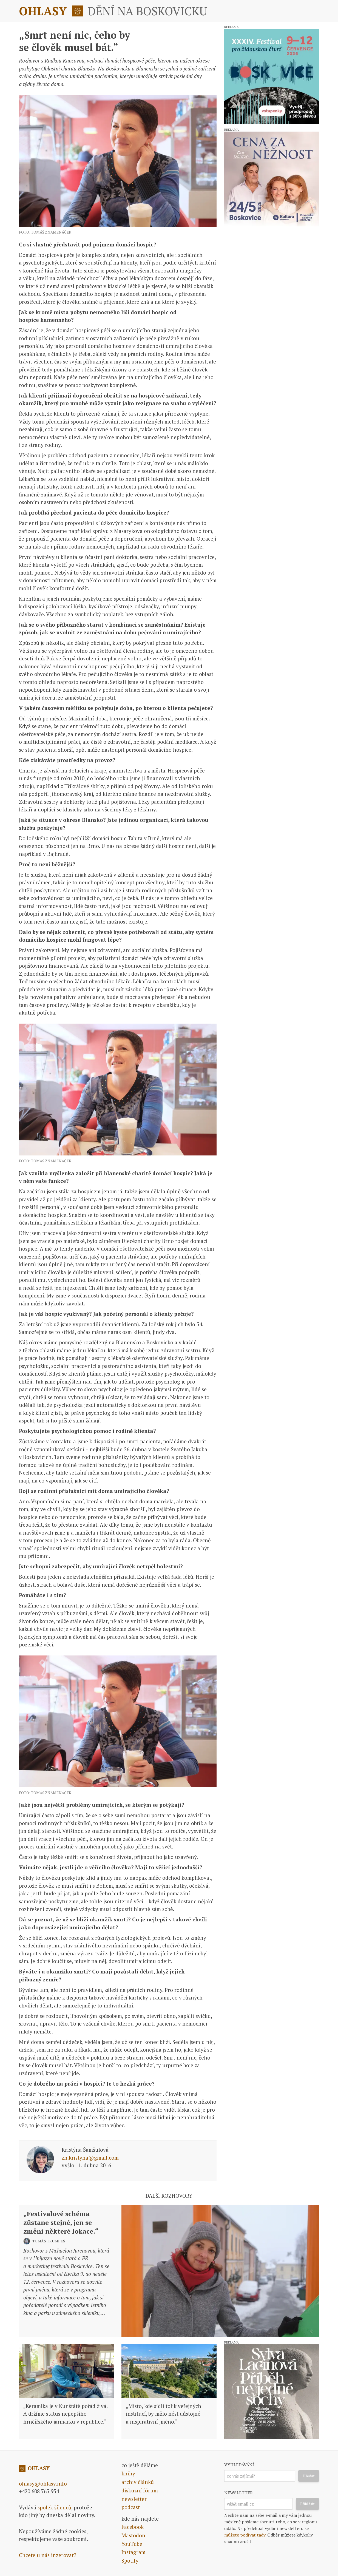 This screenshot has width=338, height=2576. I want to click on Spotify, so click(129, 2560).